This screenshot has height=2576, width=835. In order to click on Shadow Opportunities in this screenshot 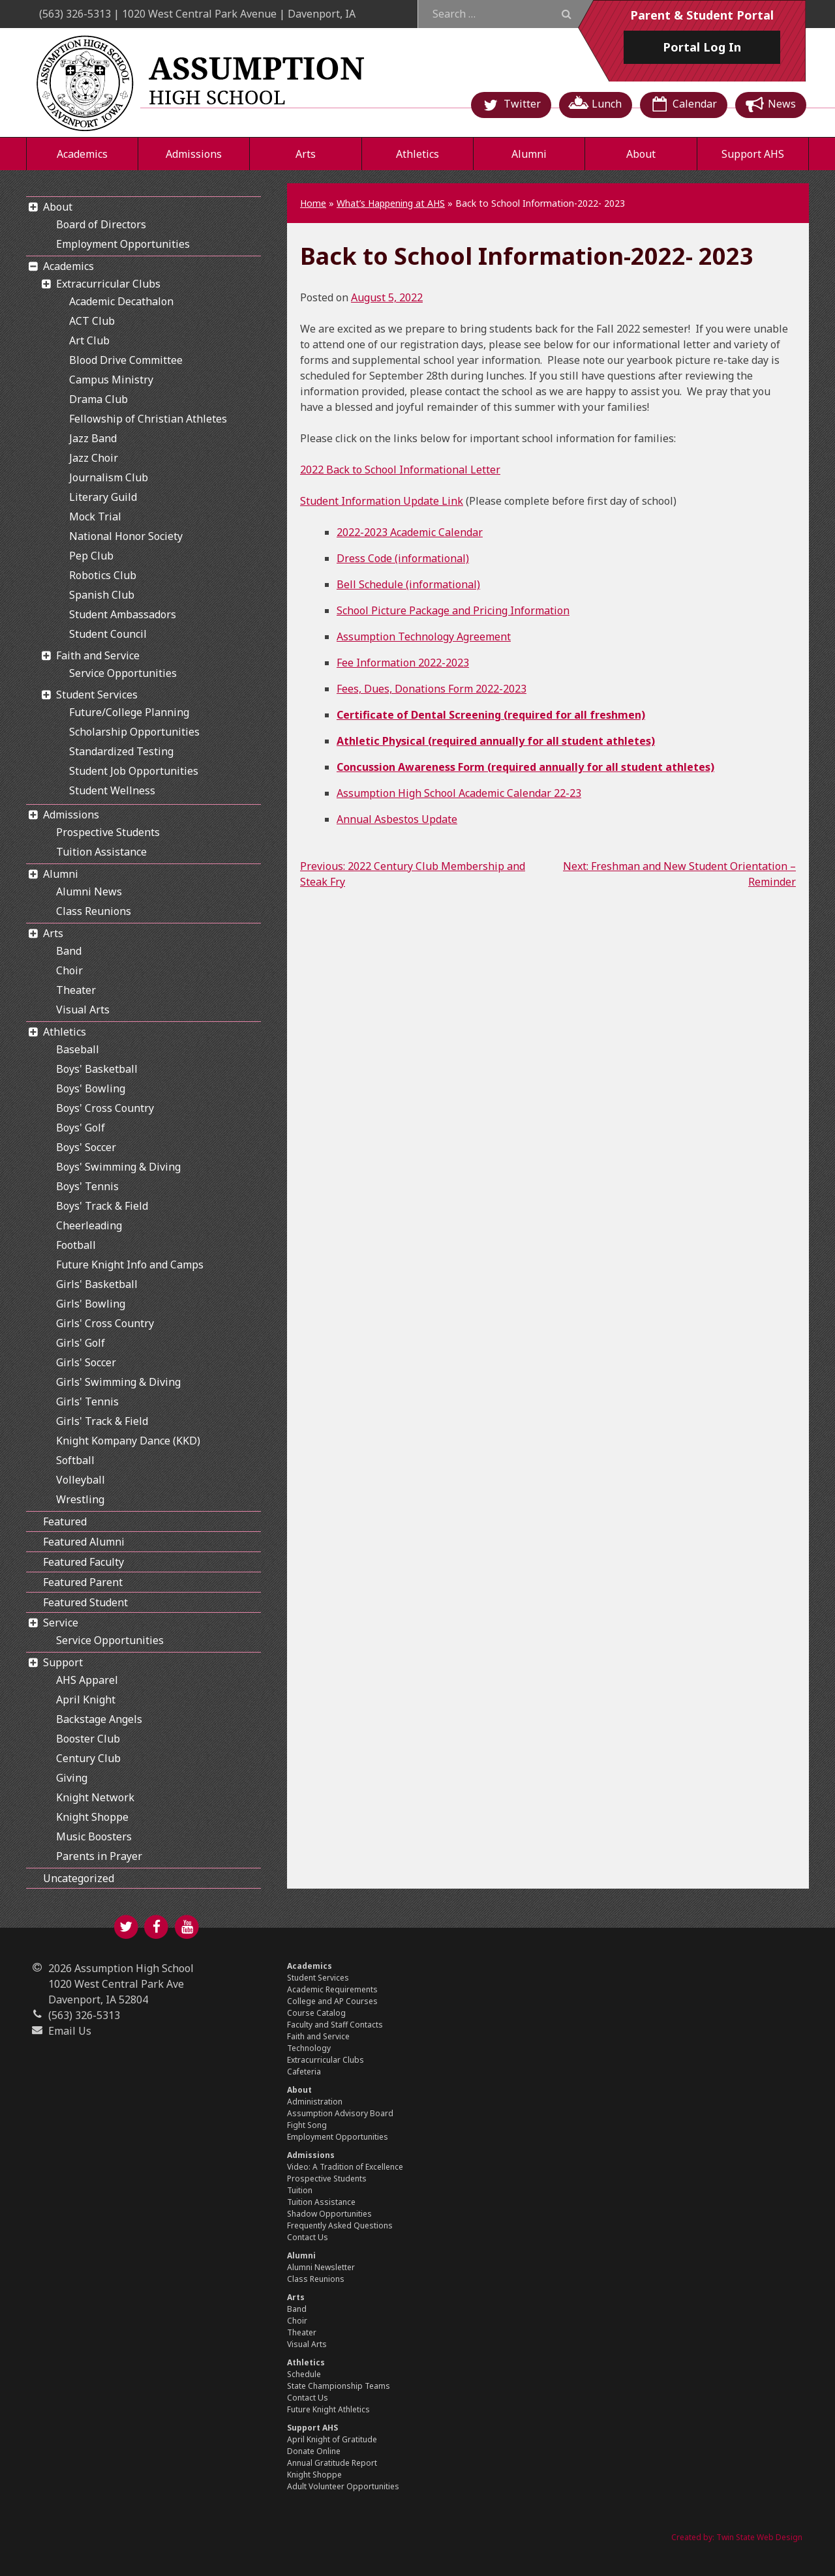, I will do `click(329, 2213)`.